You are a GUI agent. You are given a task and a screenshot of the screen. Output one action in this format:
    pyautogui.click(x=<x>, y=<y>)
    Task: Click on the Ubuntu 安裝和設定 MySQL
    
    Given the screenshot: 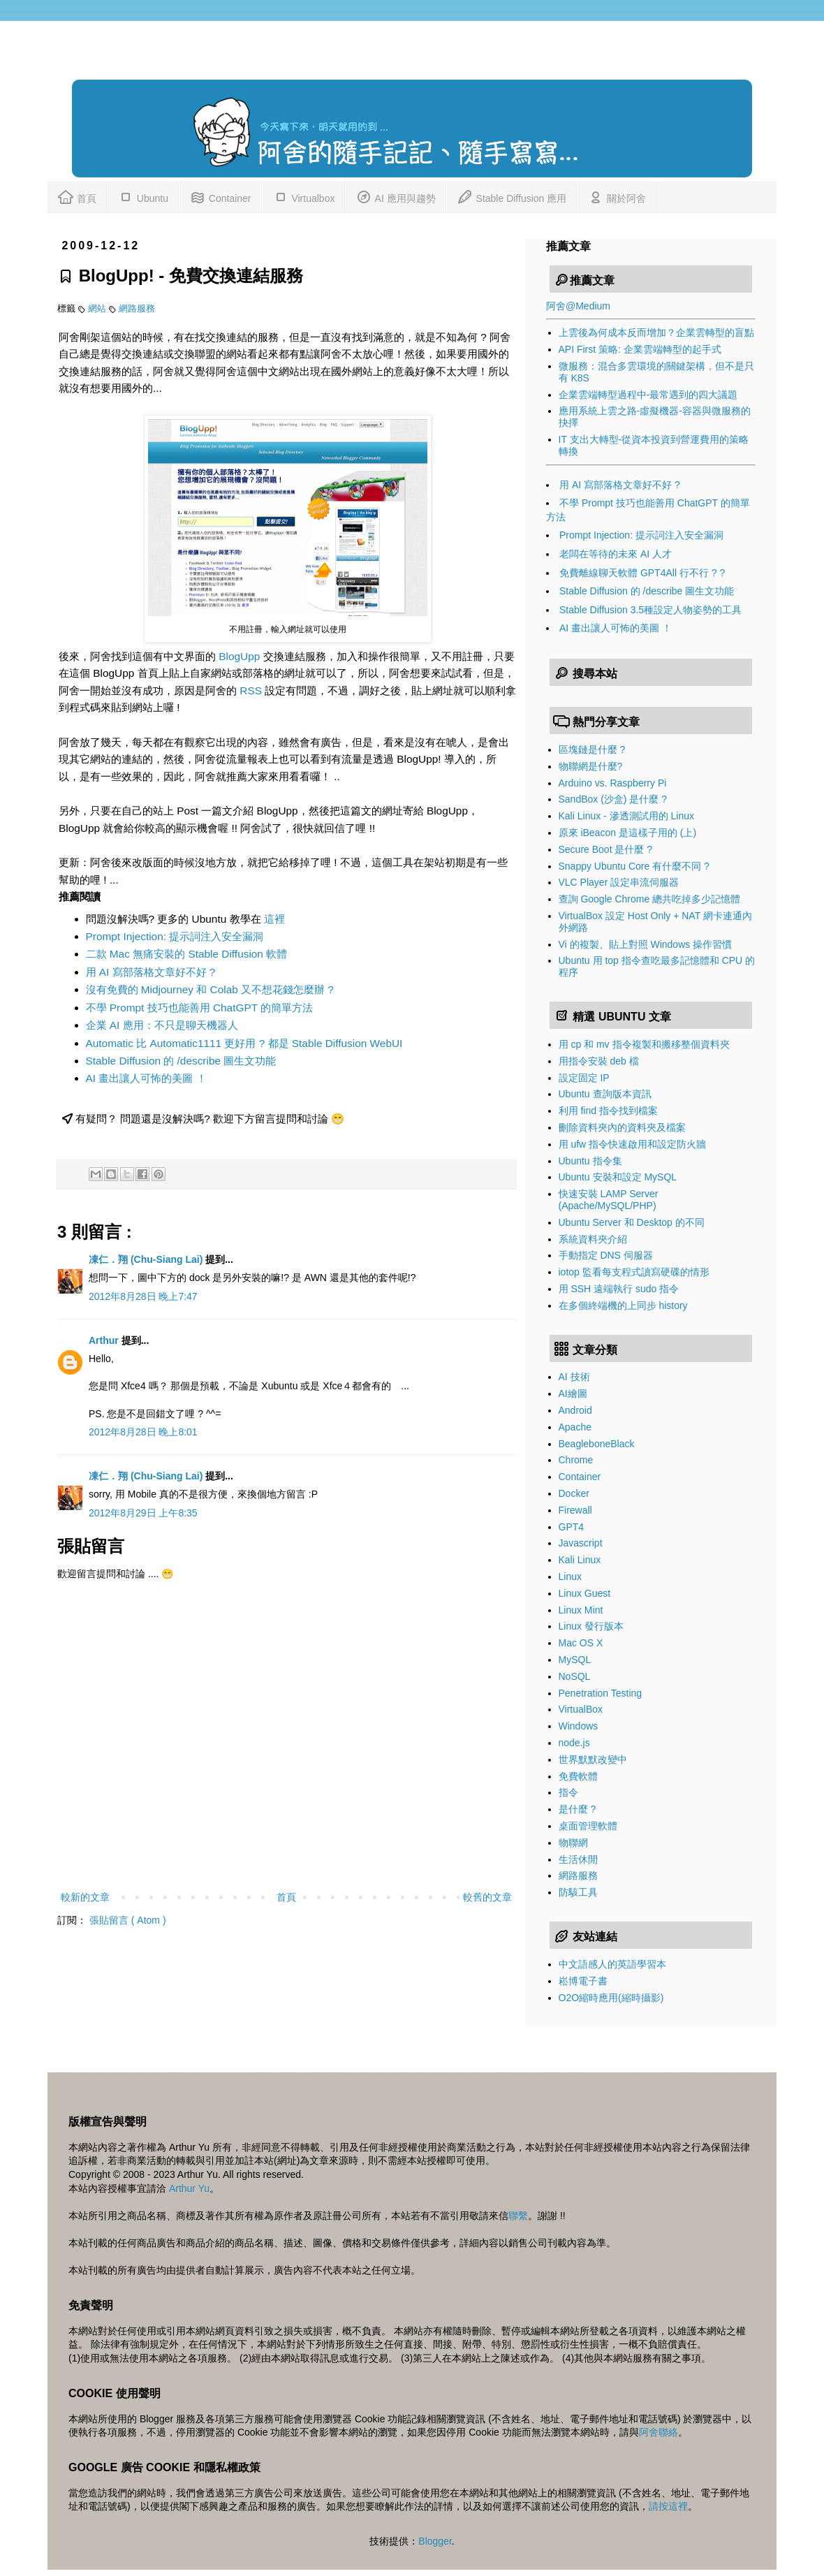 What is the action you would take?
    pyautogui.click(x=618, y=1177)
    